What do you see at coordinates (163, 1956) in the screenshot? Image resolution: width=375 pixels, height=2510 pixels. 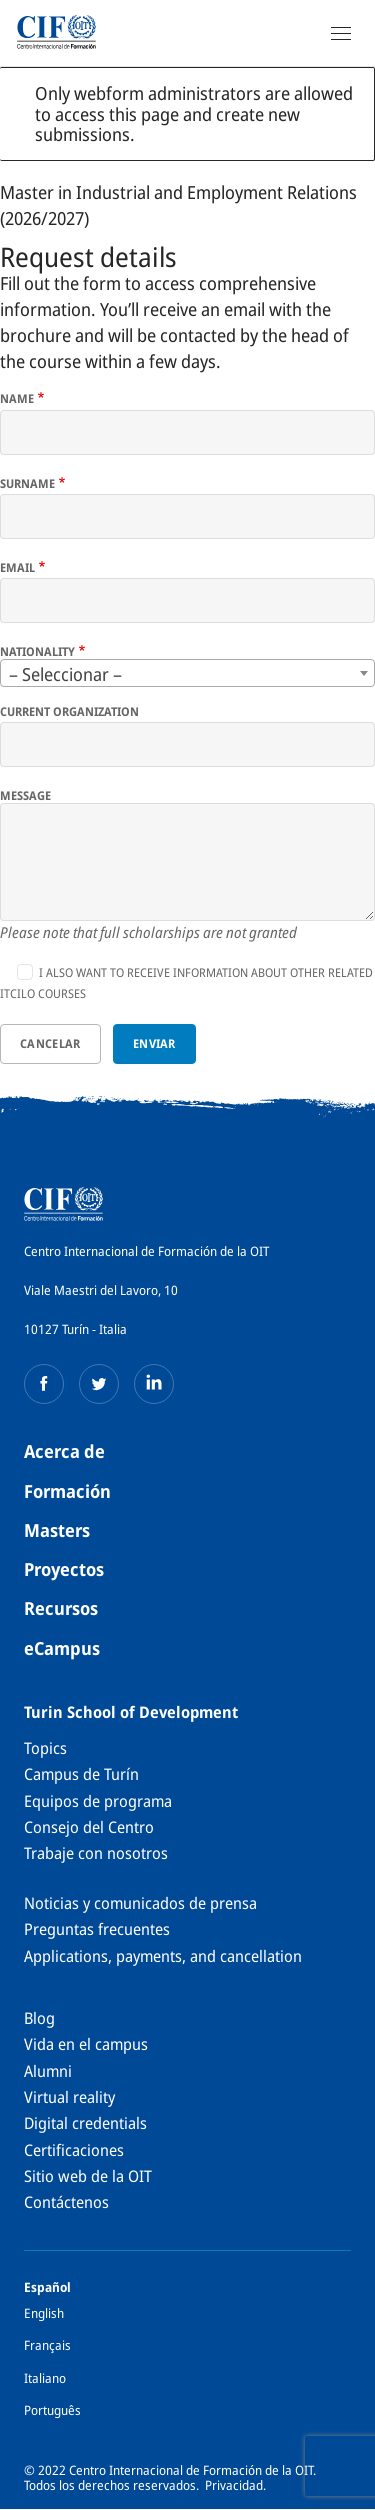 I see `Applications, payments, and cancellation` at bounding box center [163, 1956].